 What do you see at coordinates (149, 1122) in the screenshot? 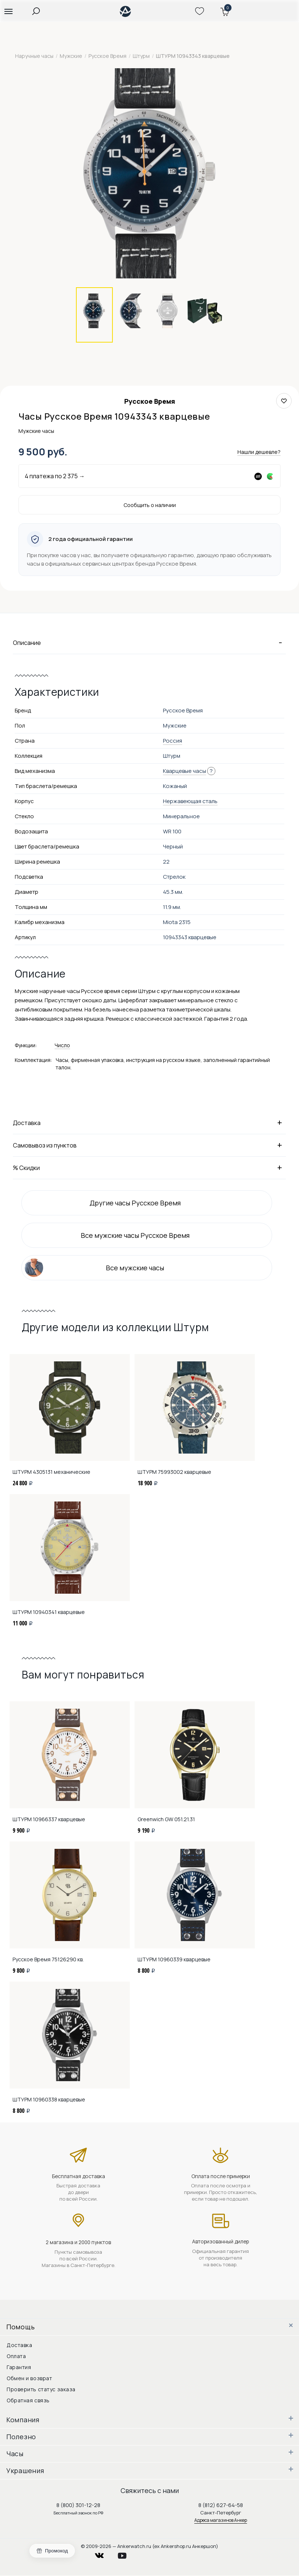
I see `Доставка` at bounding box center [149, 1122].